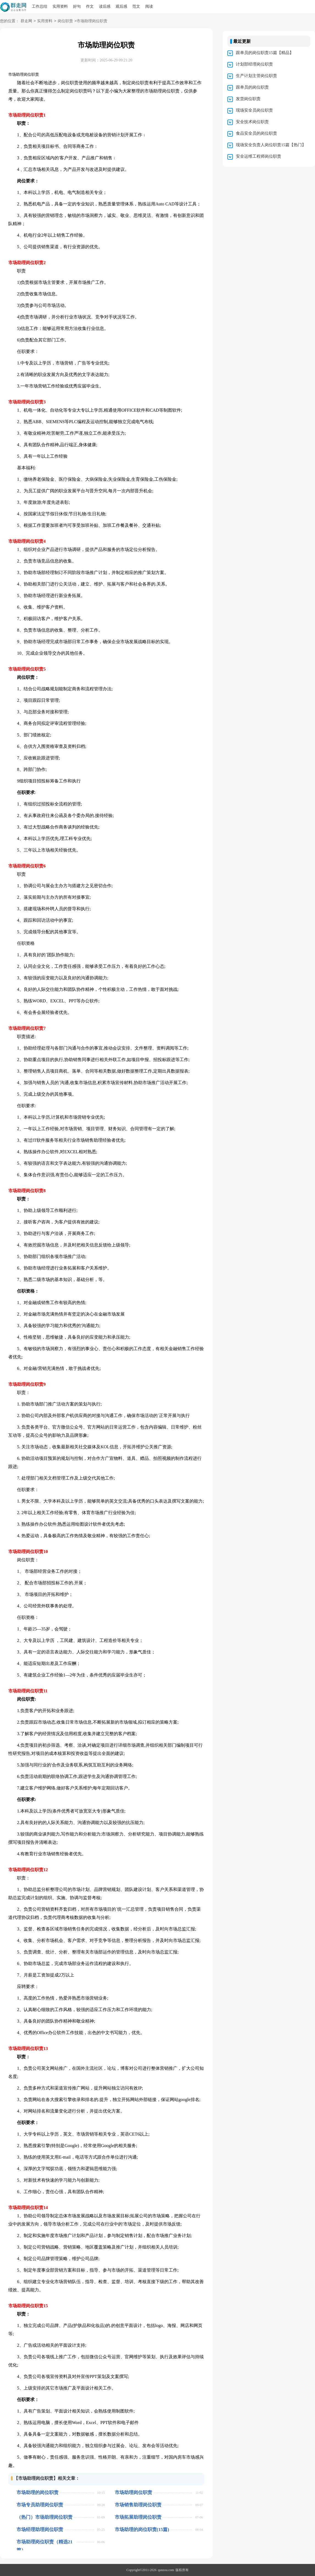 The width and height of the screenshot is (315, 2576). What do you see at coordinates (252, 87) in the screenshot?
I see `跟单员的岗位职责` at bounding box center [252, 87].